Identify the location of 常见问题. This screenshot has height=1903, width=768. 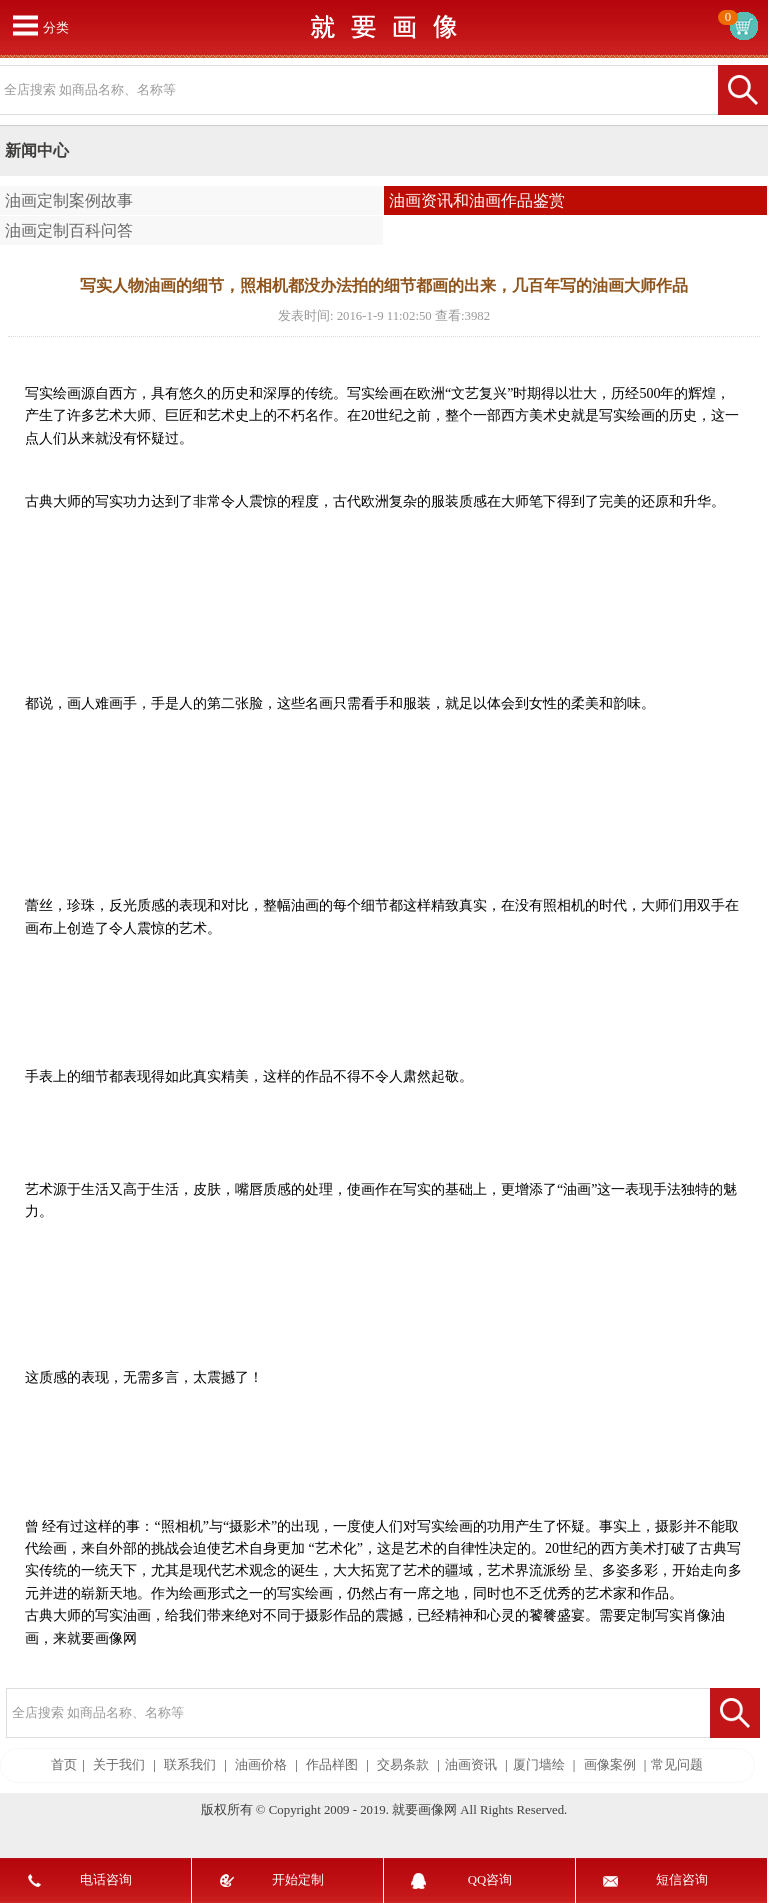
(677, 1765).